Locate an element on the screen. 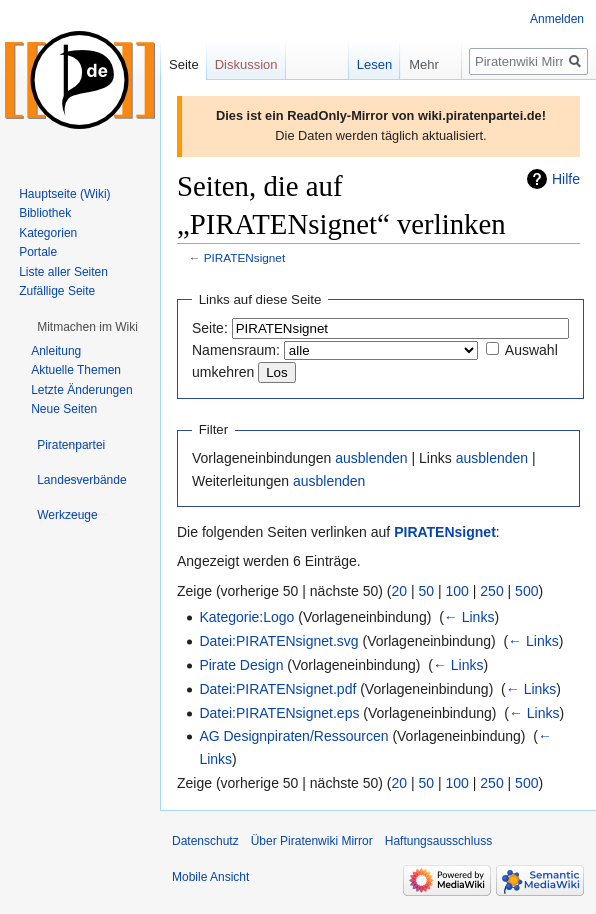  ausblenden is located at coordinates (371, 458).